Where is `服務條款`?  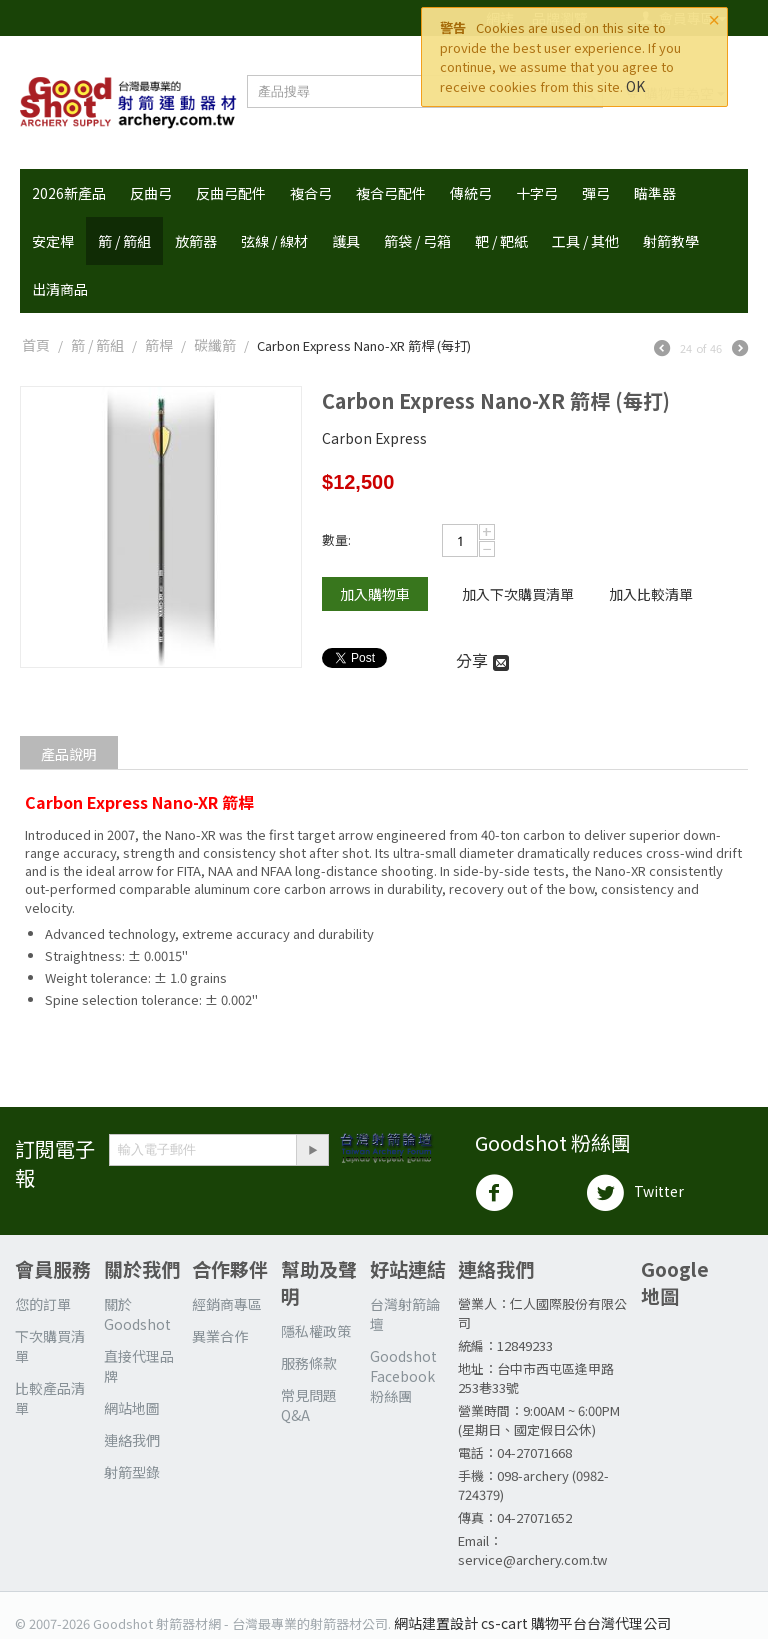 服務條款 is located at coordinates (309, 1363).